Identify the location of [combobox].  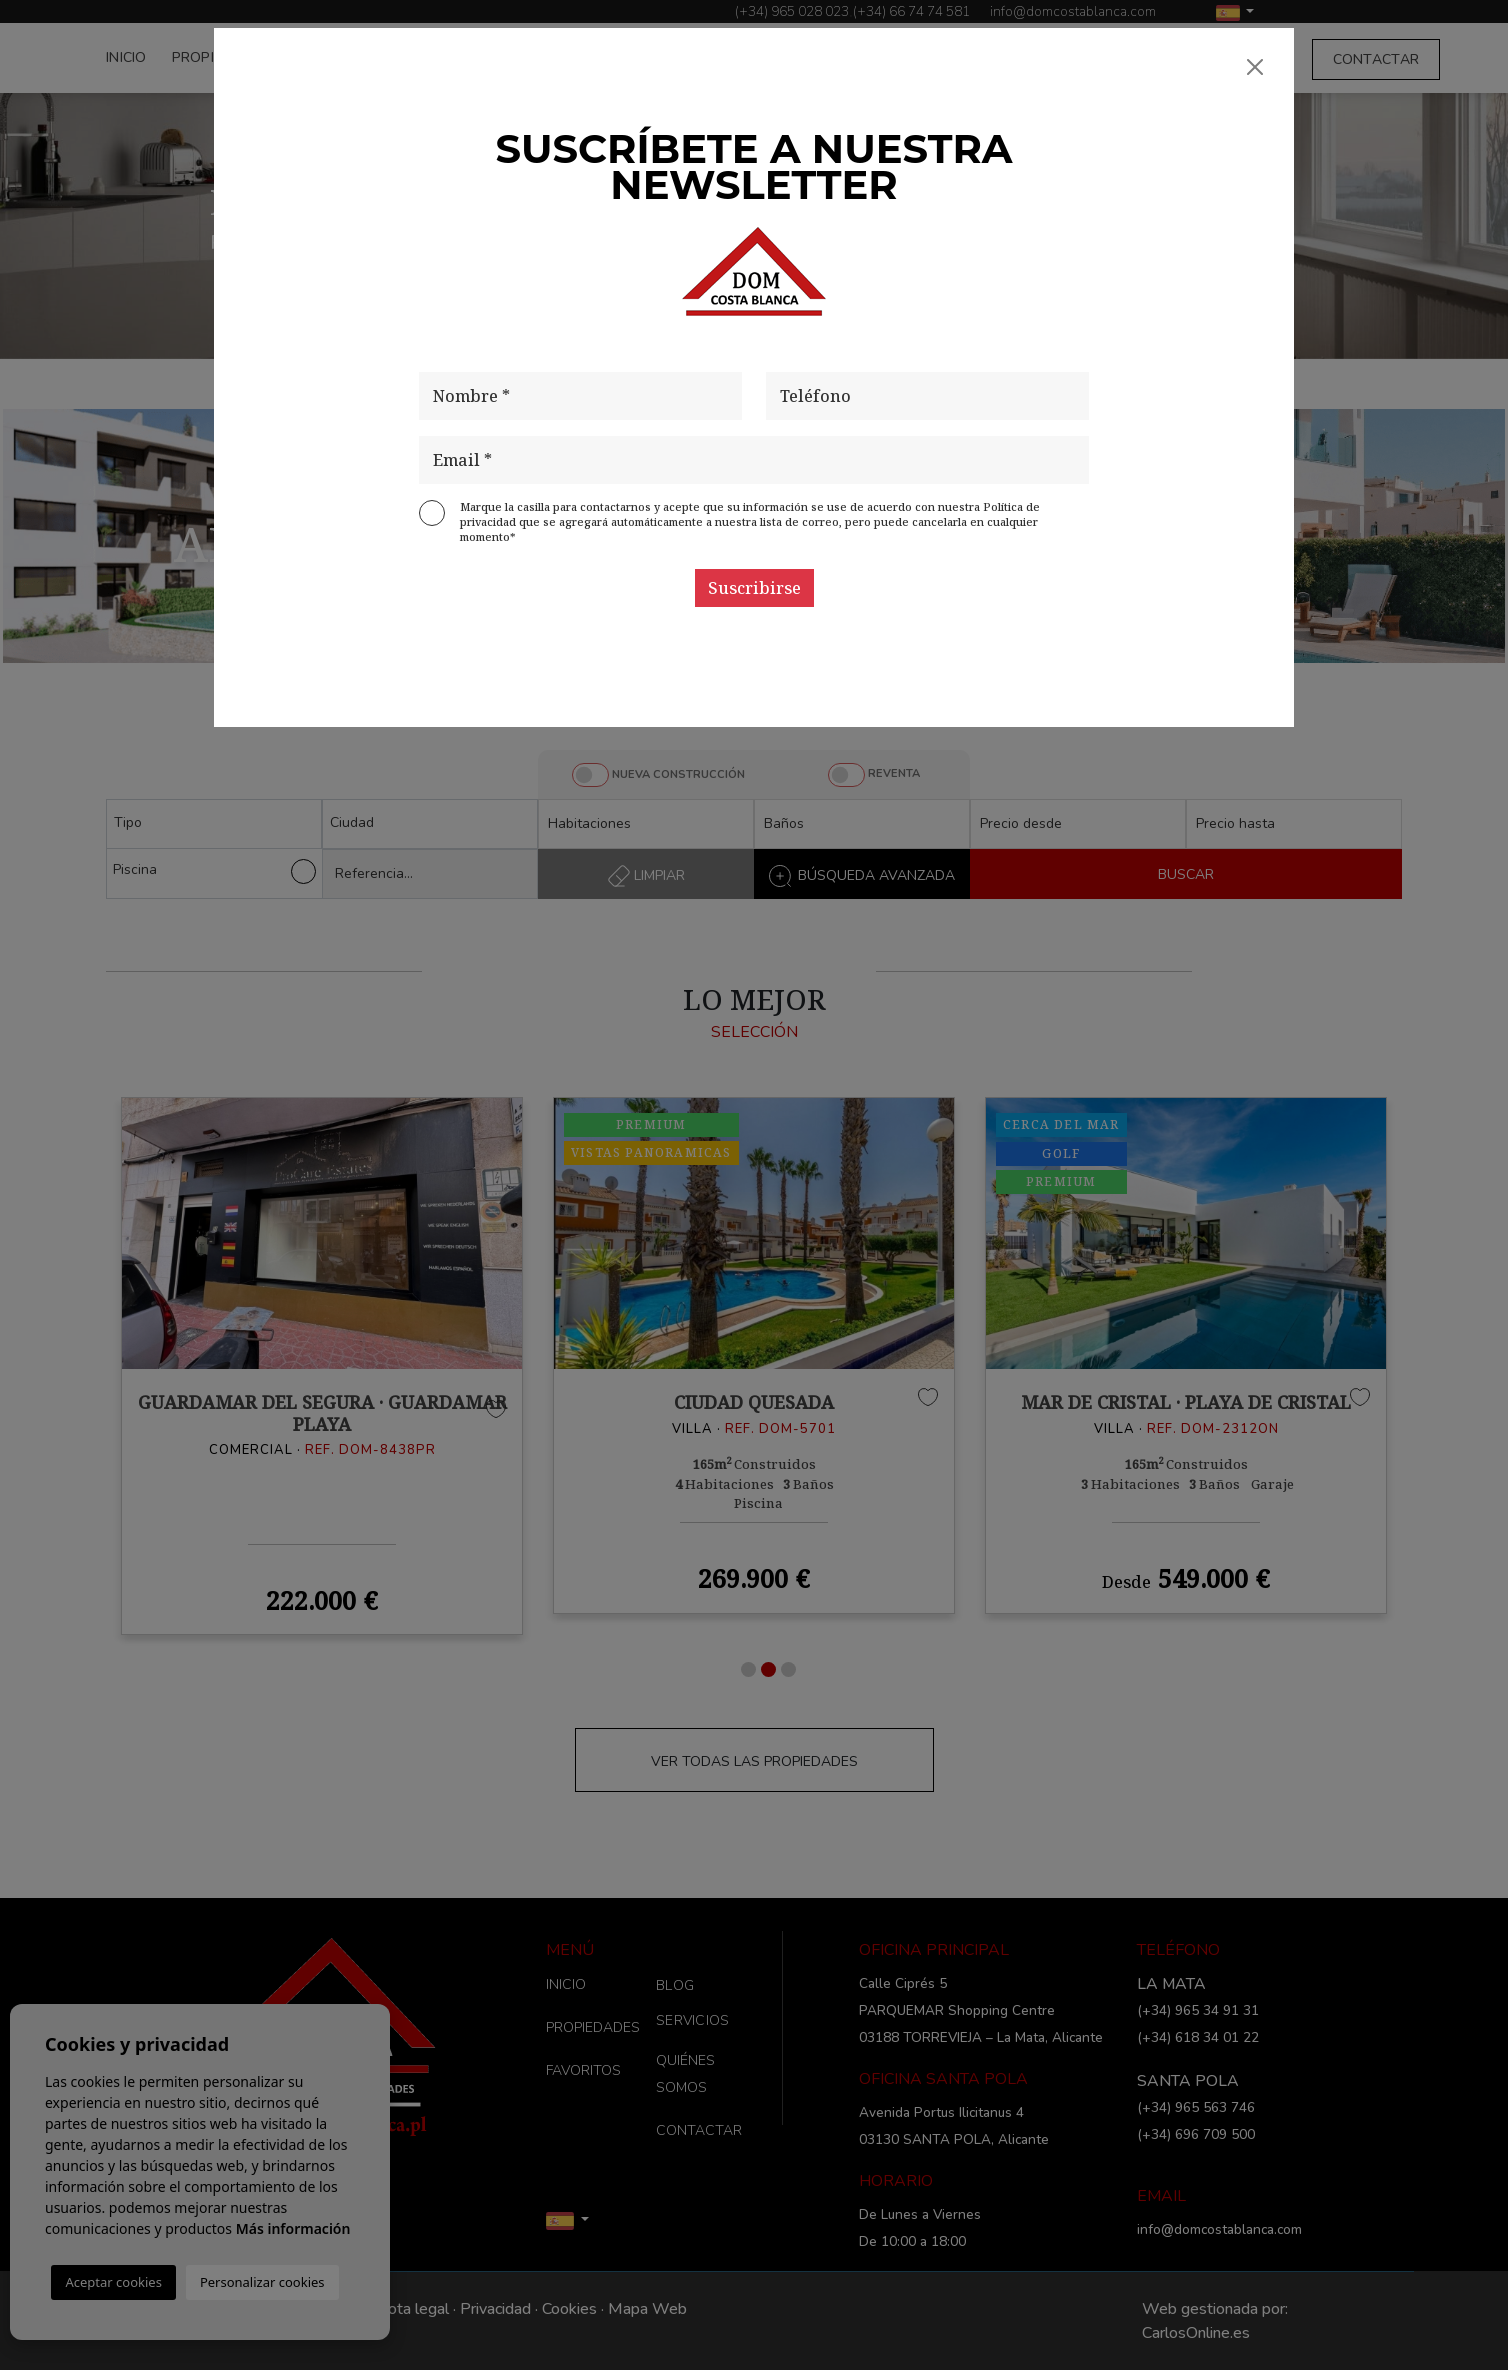
(214, 824).